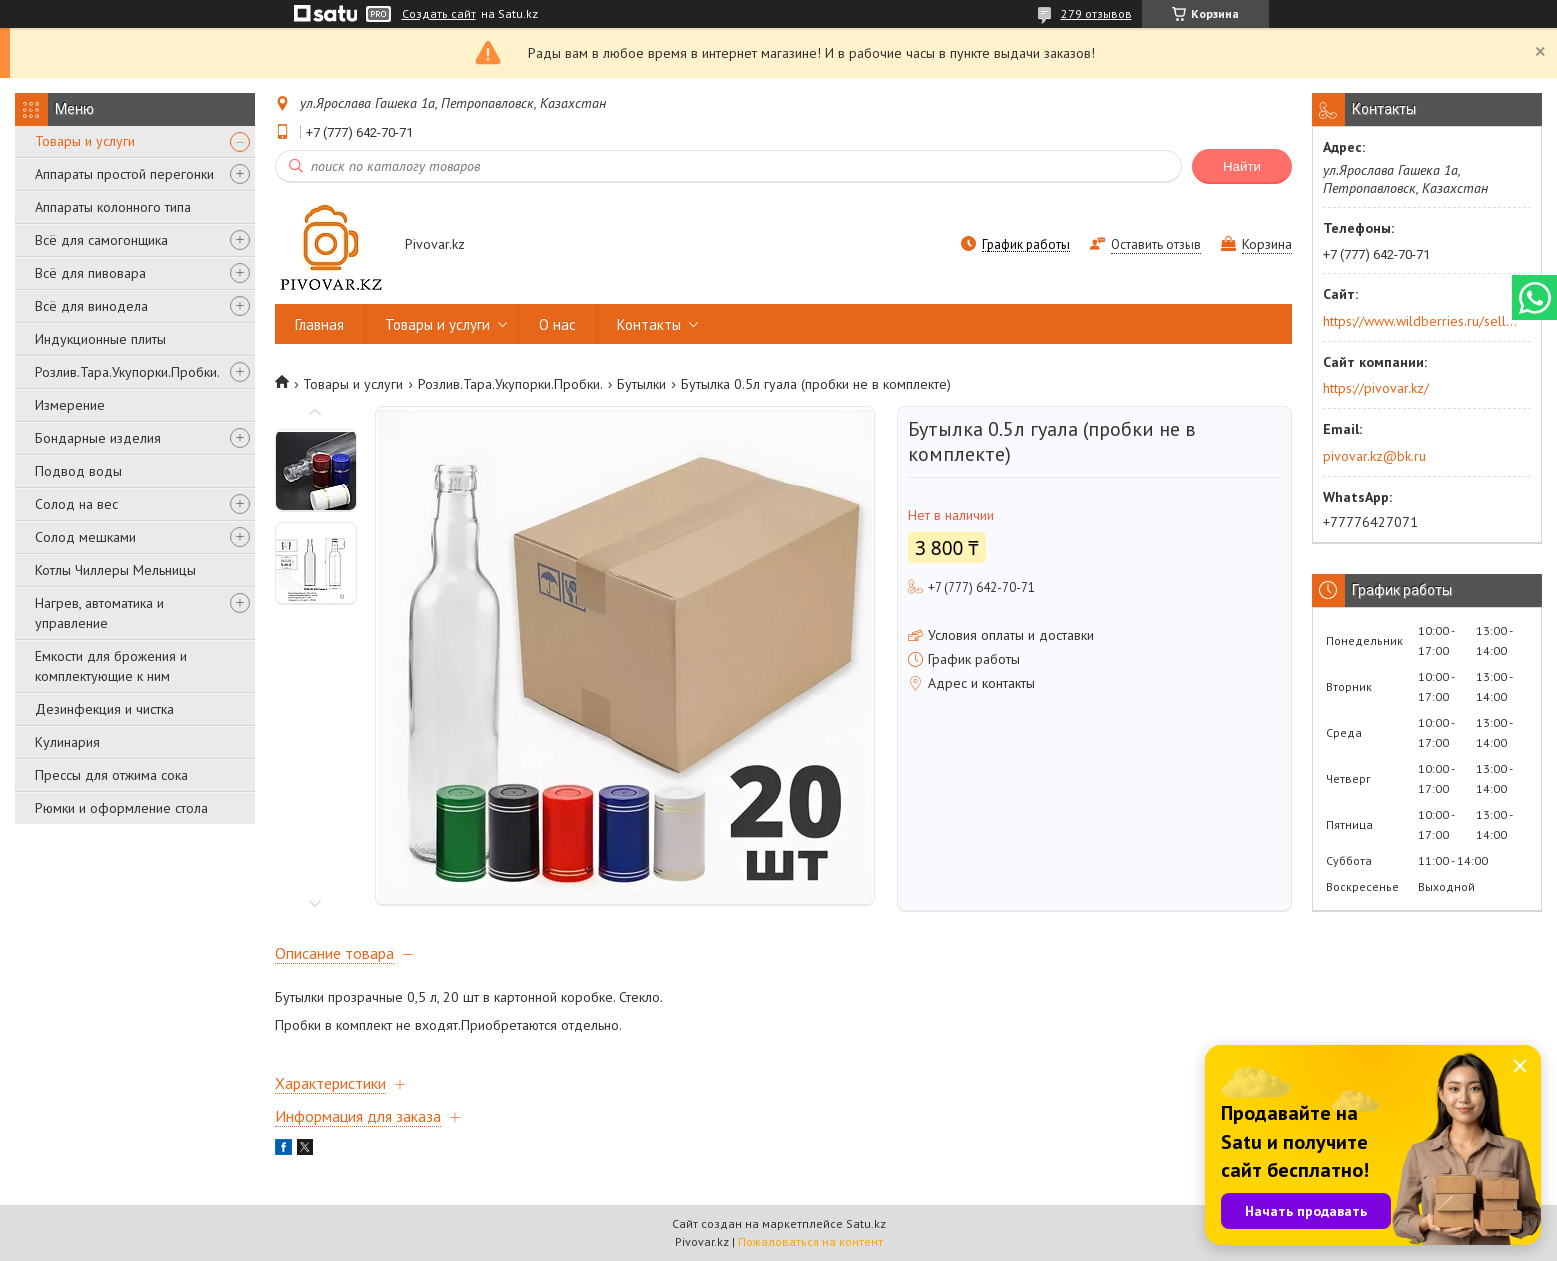  Describe the element at coordinates (1096, 13) in the screenshot. I see `279 отзывов` at that location.